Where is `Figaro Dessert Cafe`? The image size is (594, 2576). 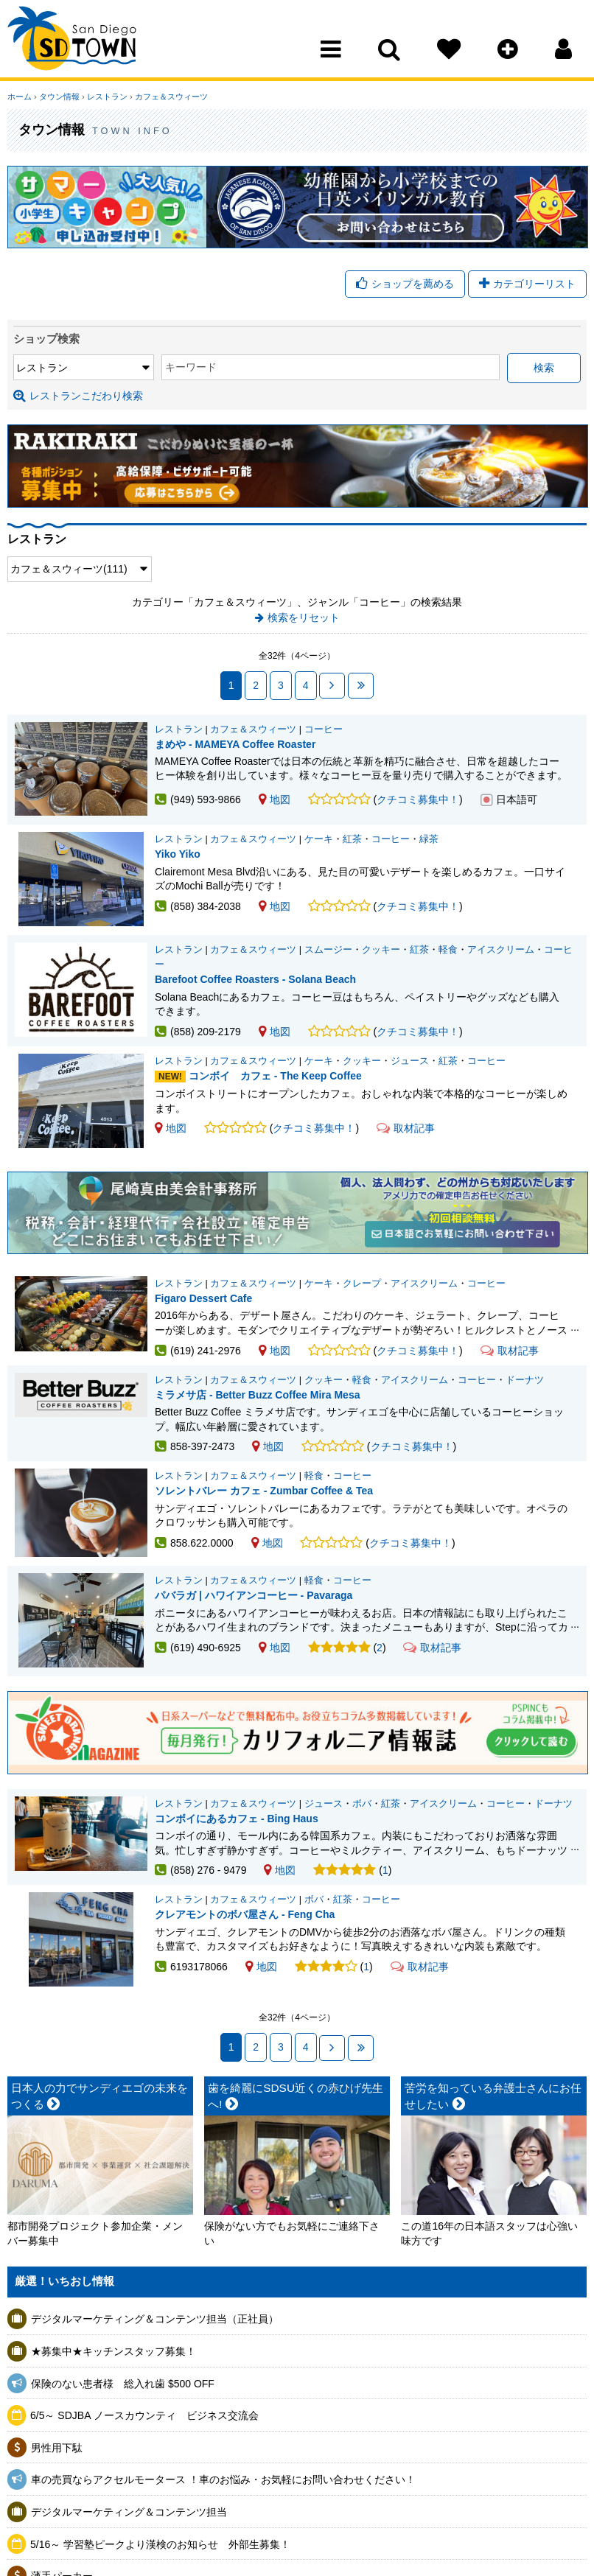 Figaro Dessert Cafe is located at coordinates (203, 1298).